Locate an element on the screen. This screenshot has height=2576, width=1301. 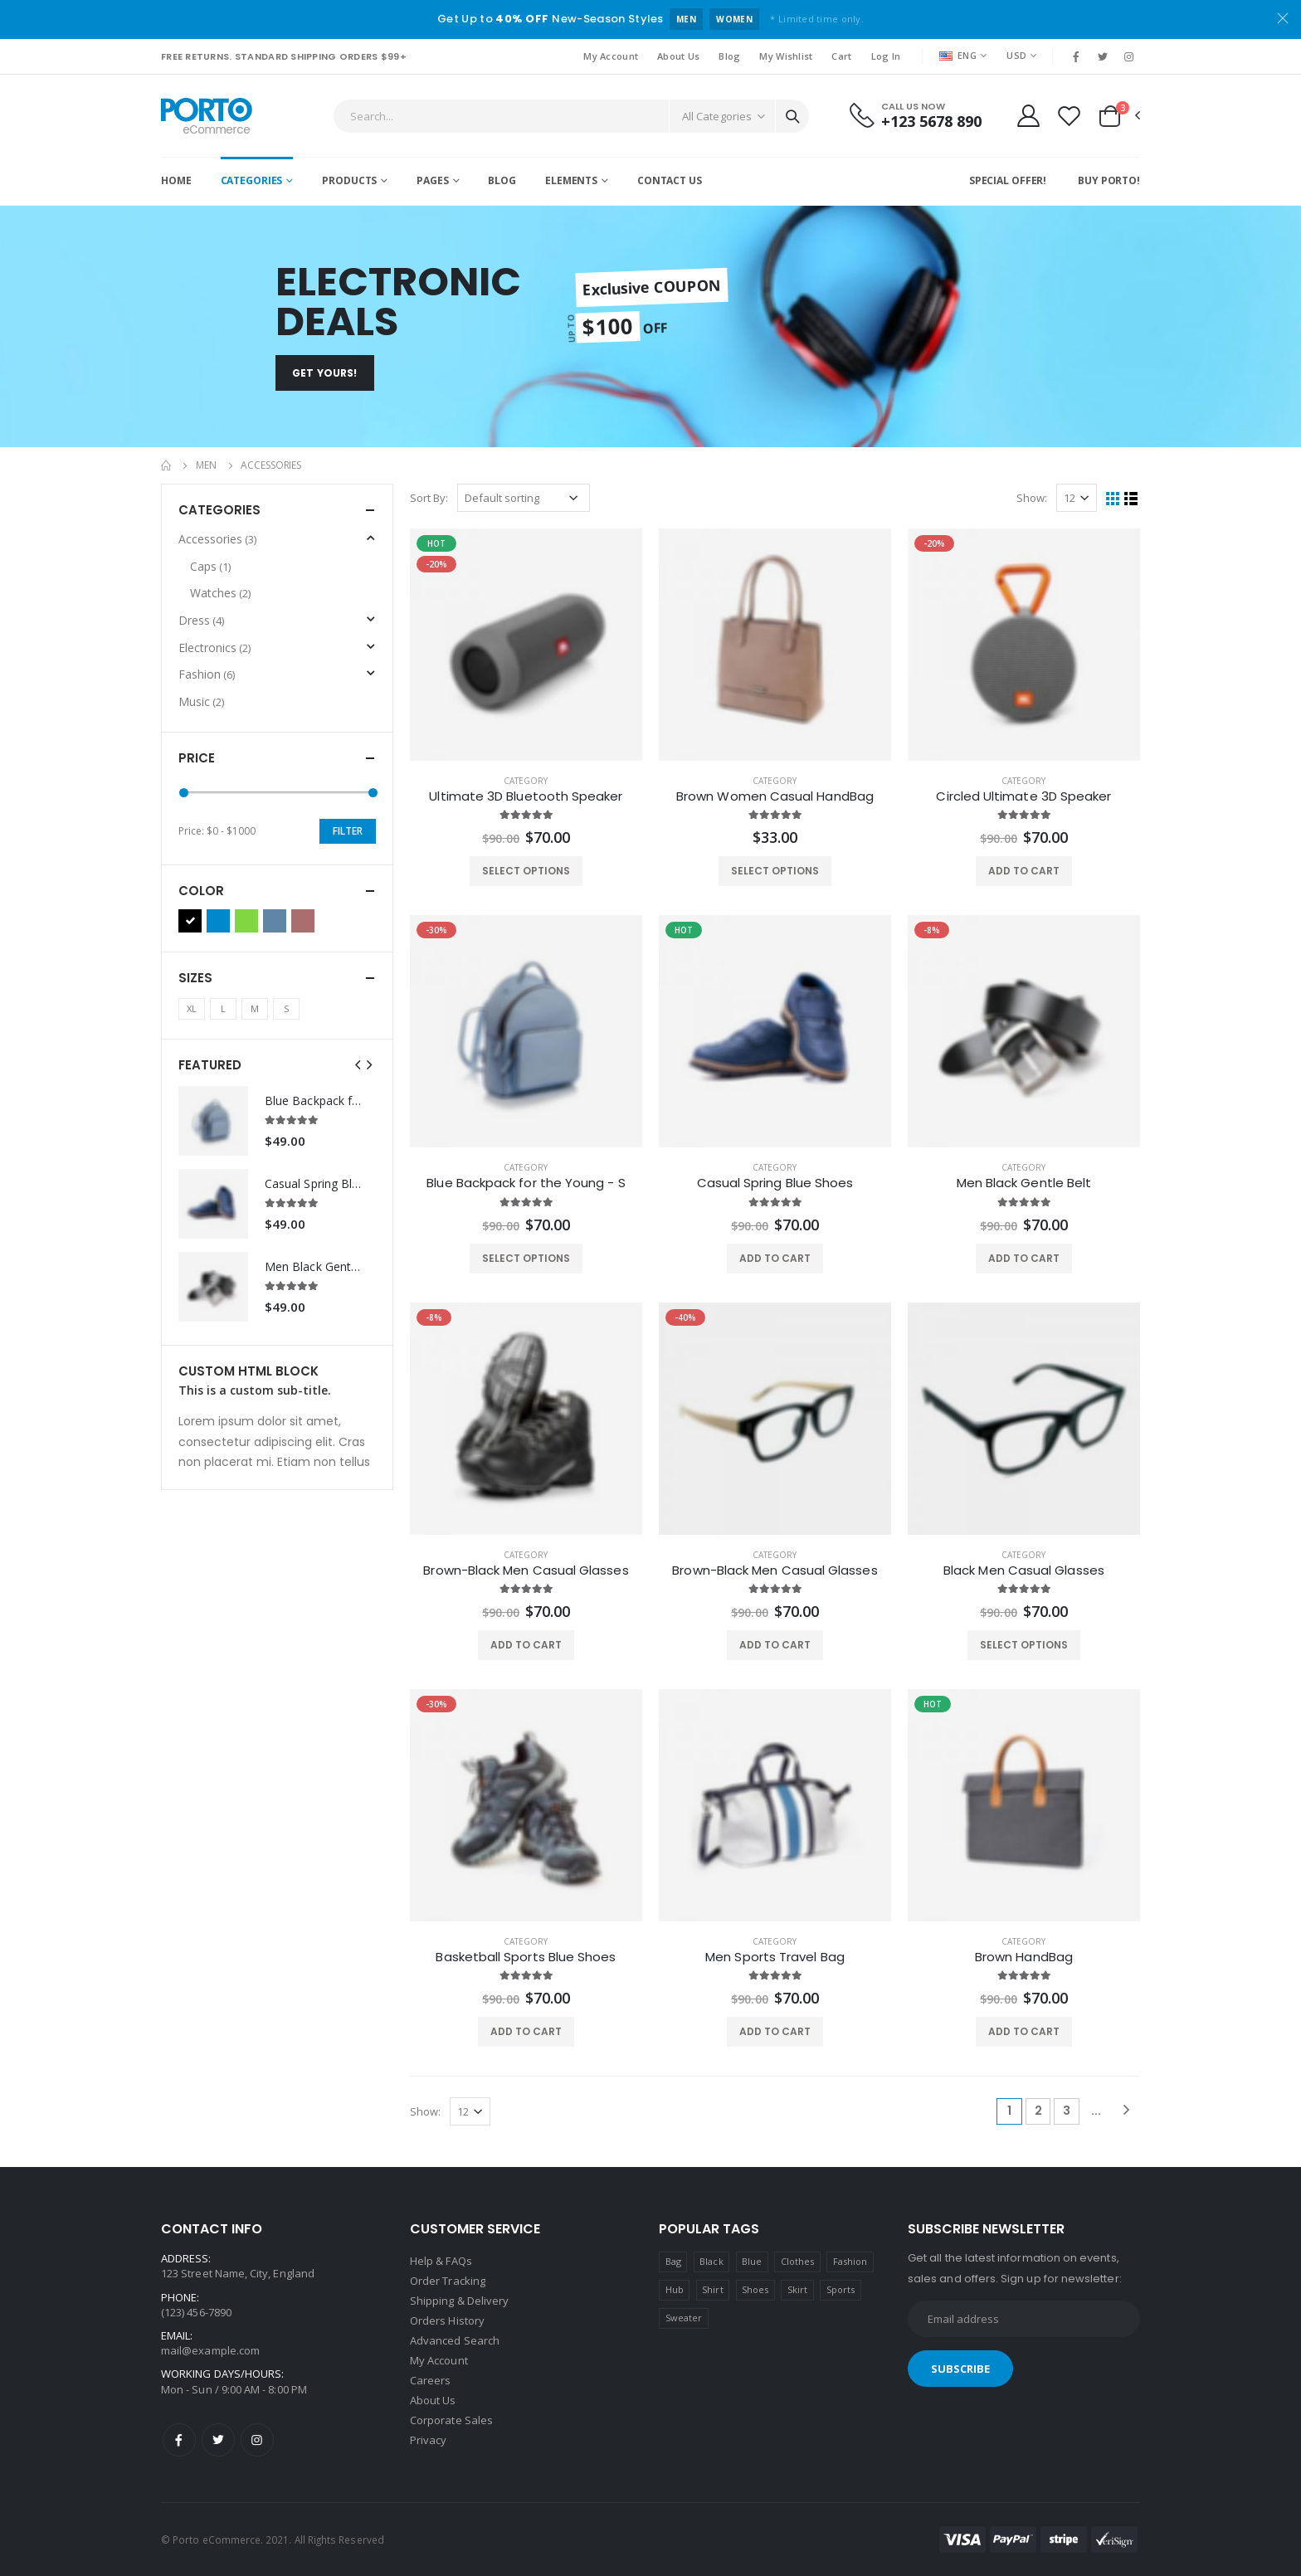
(123) 456-7890 is located at coordinates (196, 2312).